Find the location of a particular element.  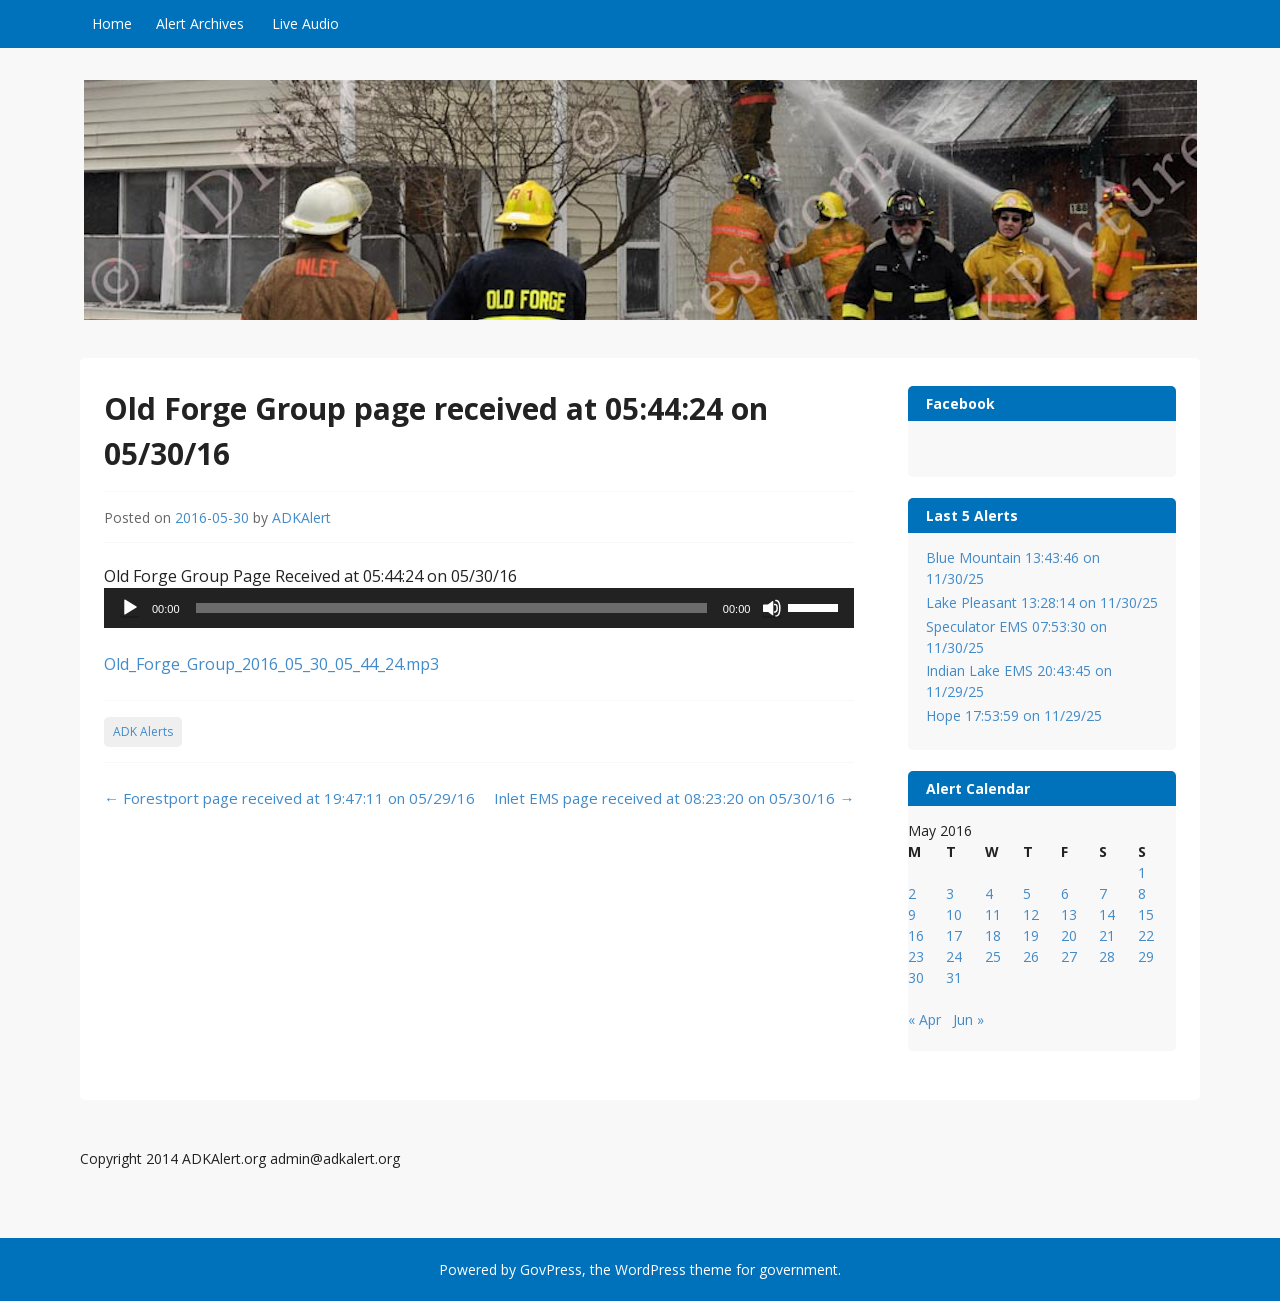

24 [Posts published on May 24, 2016] is located at coordinates (954, 956).